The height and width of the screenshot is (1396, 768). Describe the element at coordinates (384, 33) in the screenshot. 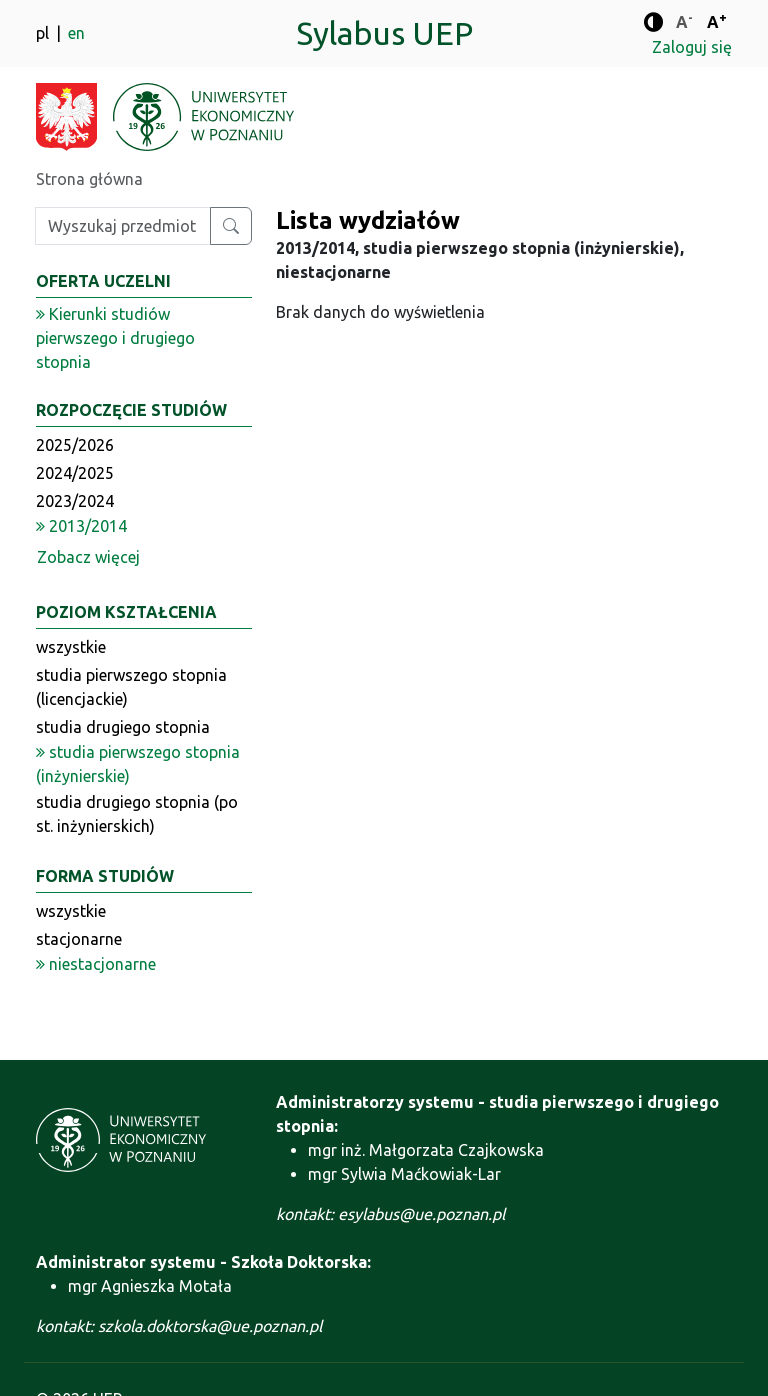

I see `Sylabus UEP` at that location.